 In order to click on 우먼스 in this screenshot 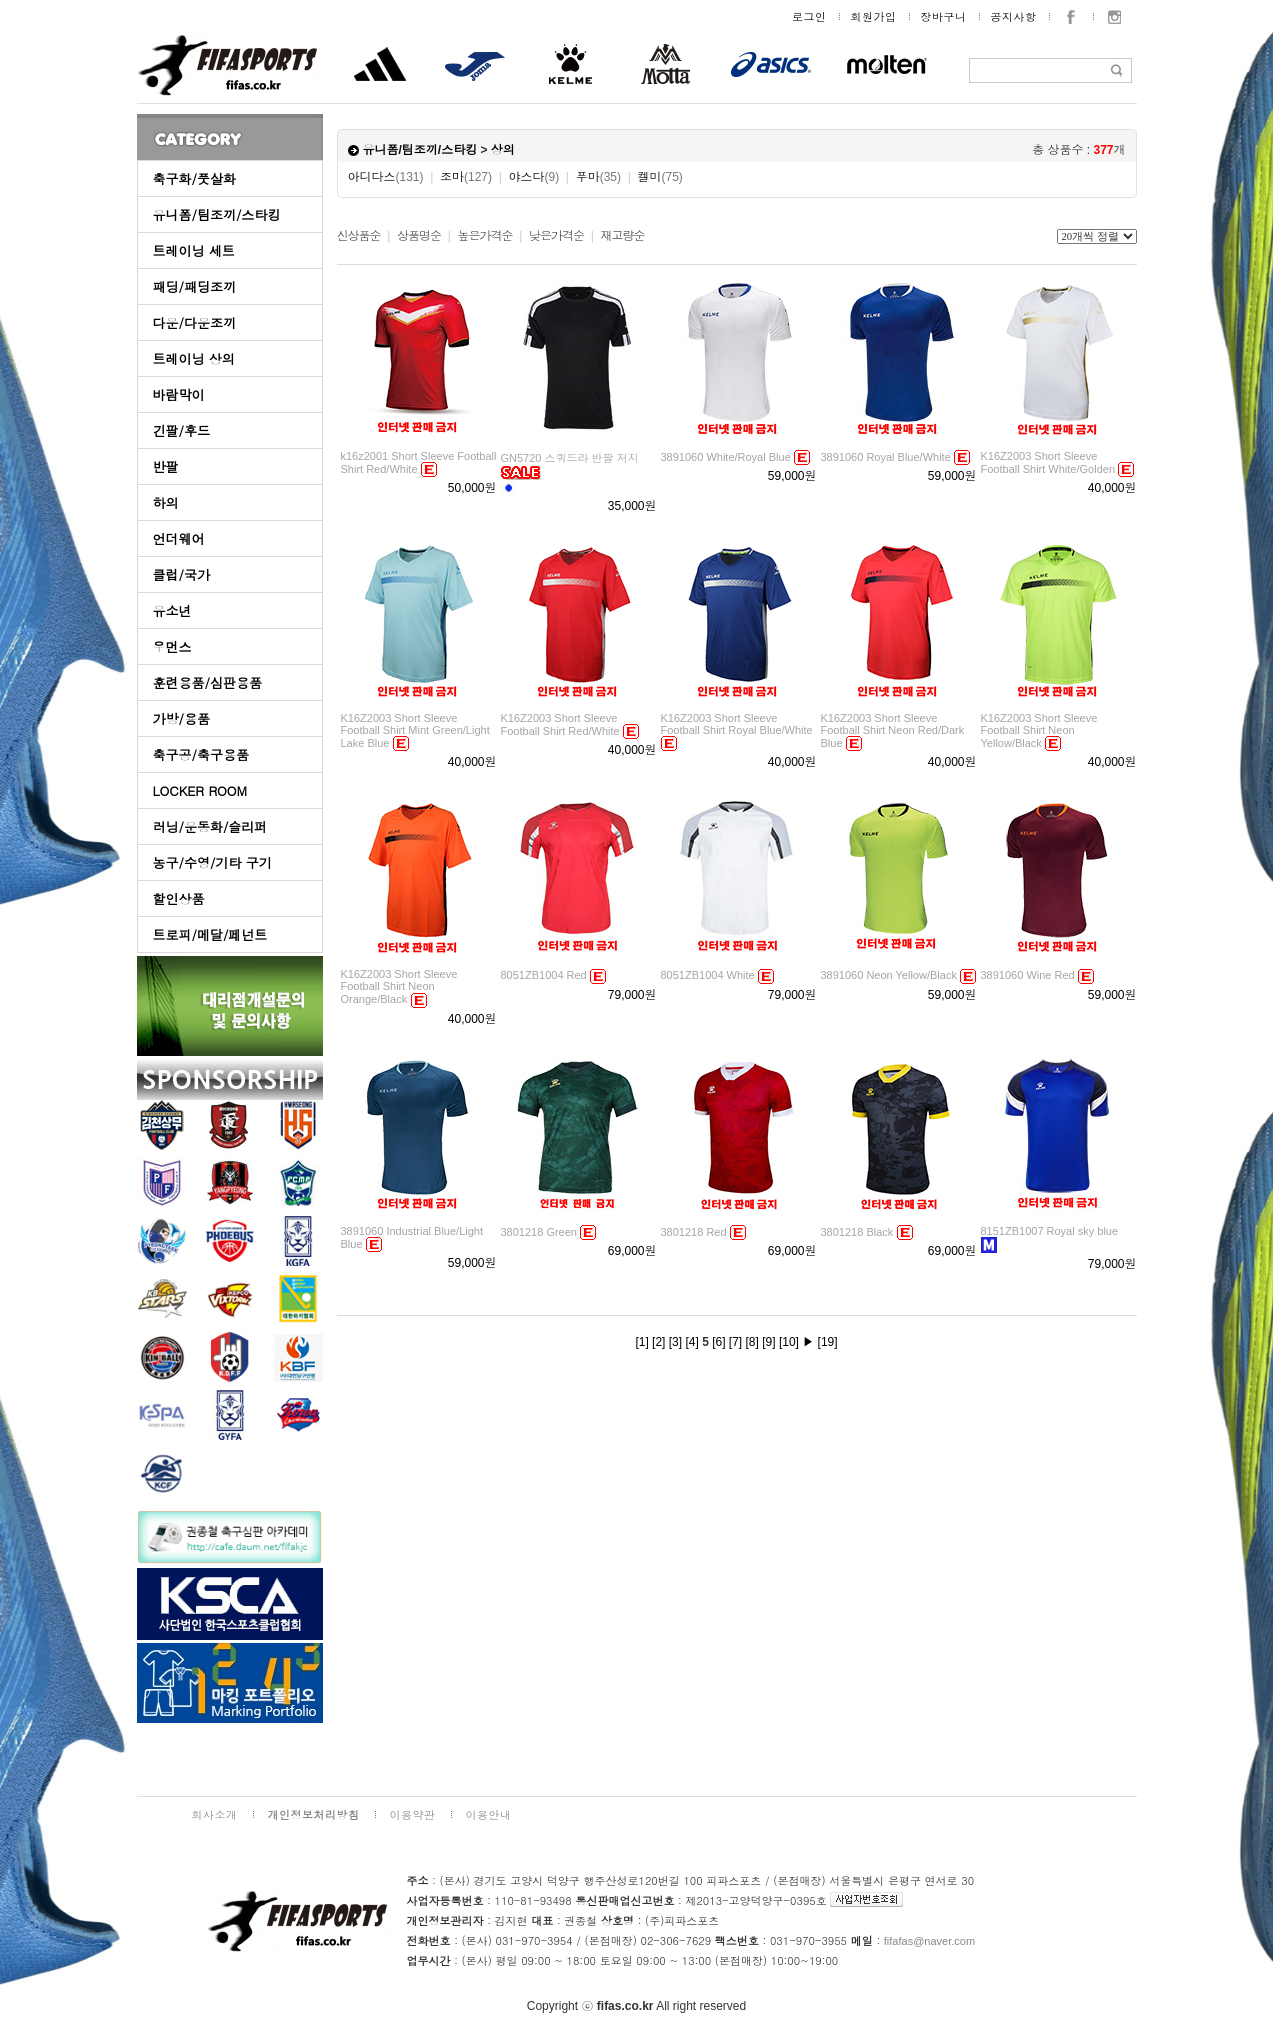, I will do `click(172, 646)`.